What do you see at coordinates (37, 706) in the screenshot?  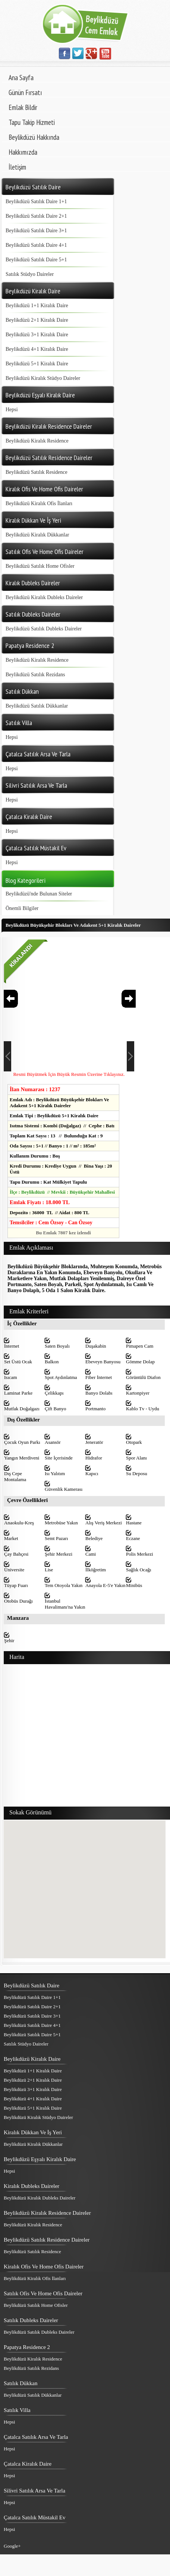 I see `Beylikdüzü Satılık Dükkanlar` at bounding box center [37, 706].